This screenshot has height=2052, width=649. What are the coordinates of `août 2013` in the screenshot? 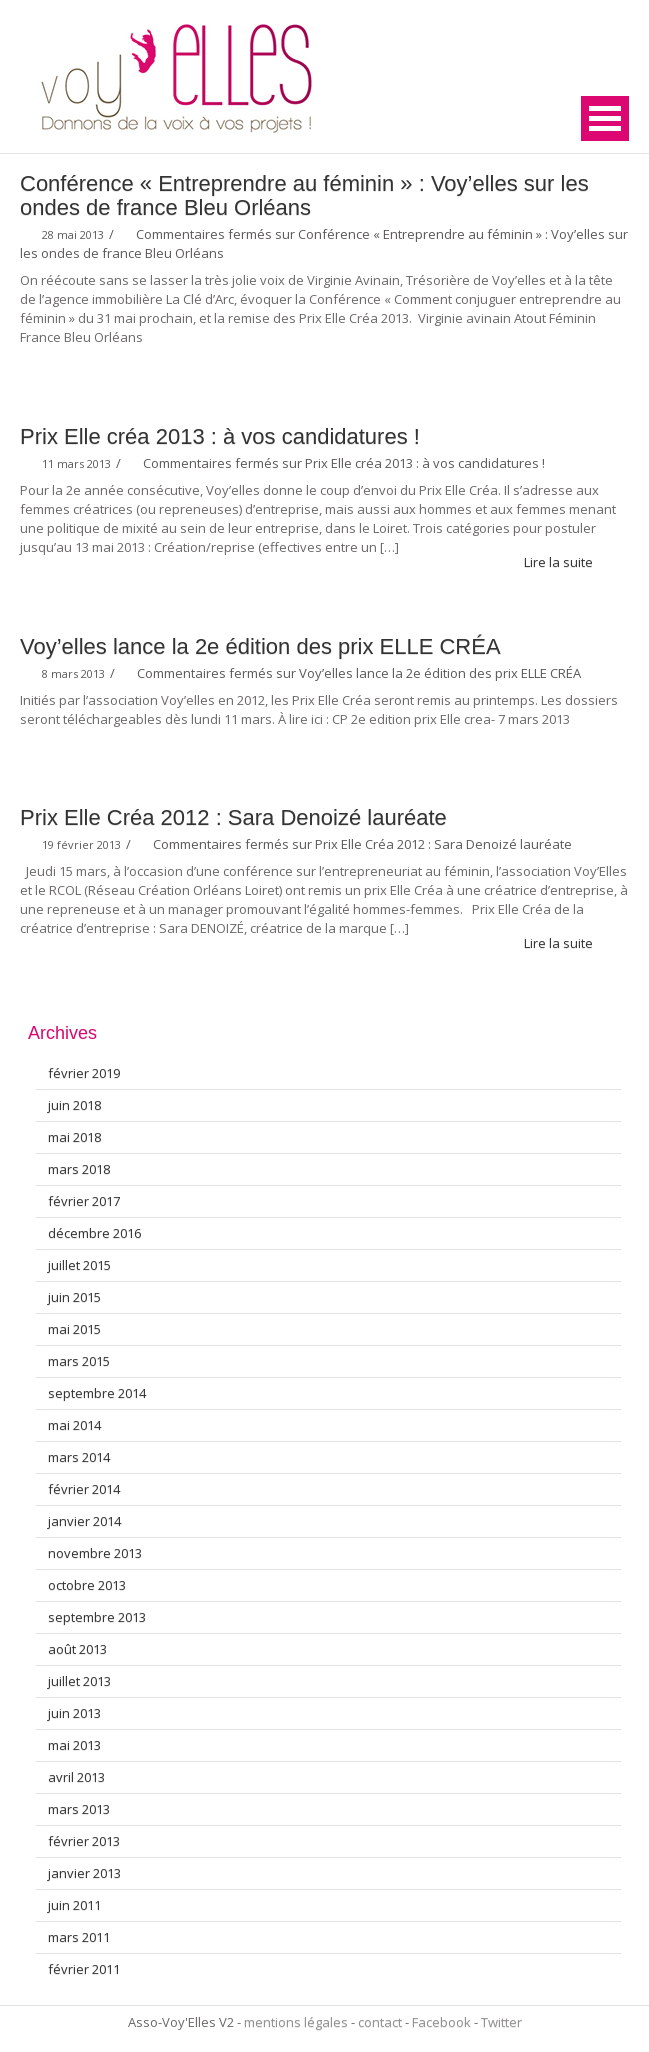 It's located at (77, 1649).